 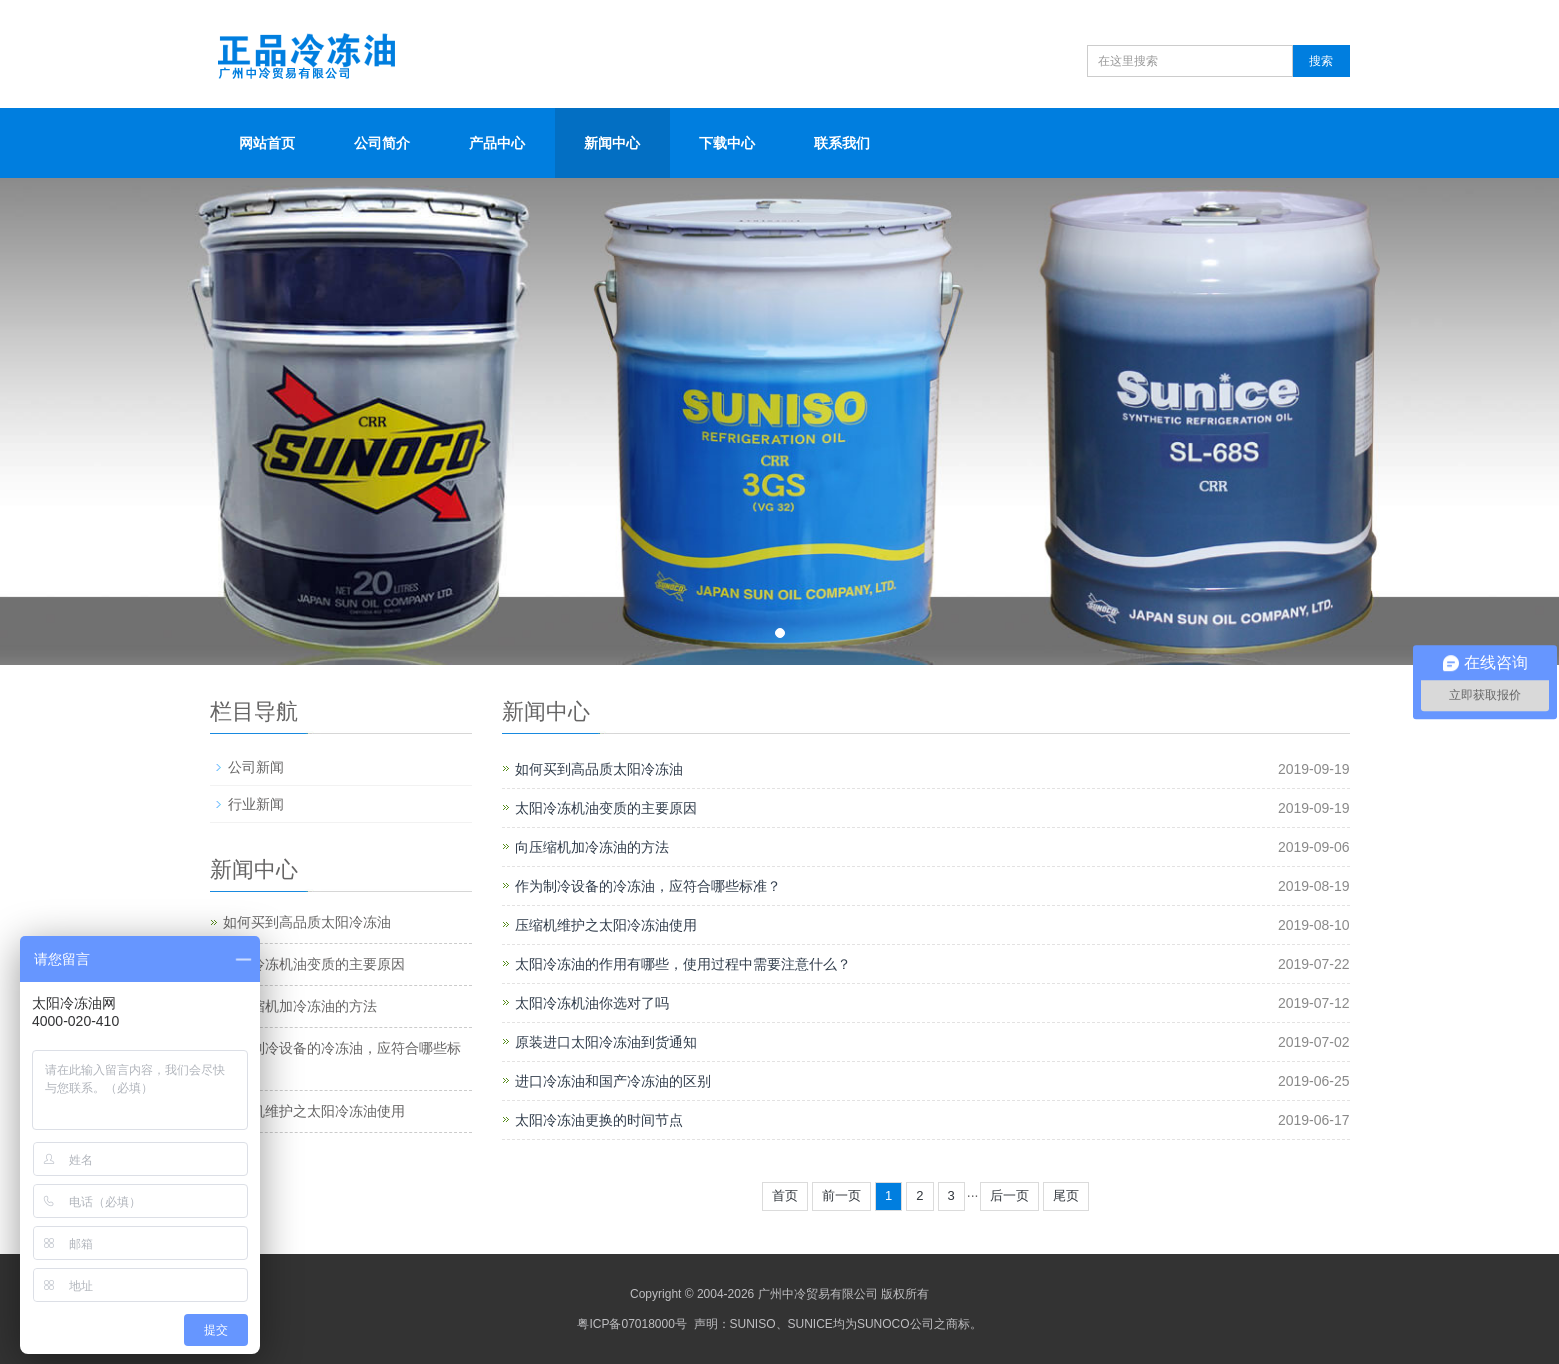 I want to click on 下载中心, so click(x=727, y=143).